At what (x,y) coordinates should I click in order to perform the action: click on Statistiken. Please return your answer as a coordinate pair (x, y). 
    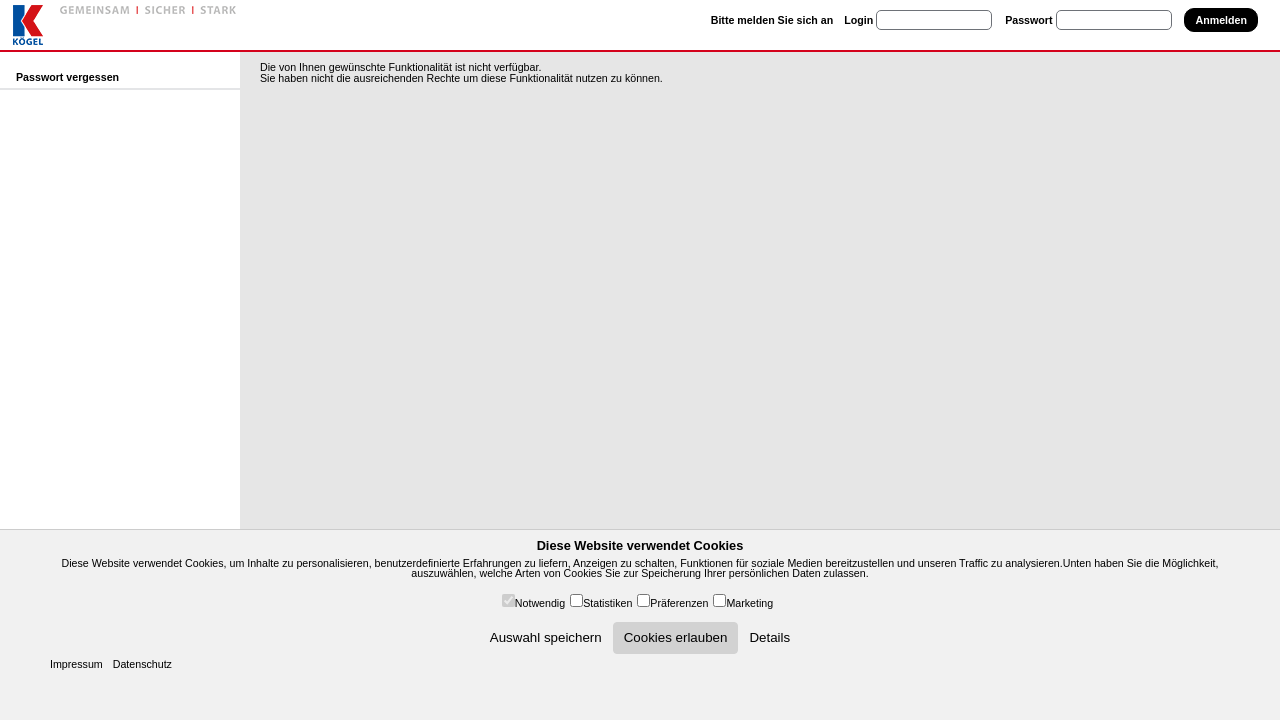
    Looking at the image, I should click on (607, 603).